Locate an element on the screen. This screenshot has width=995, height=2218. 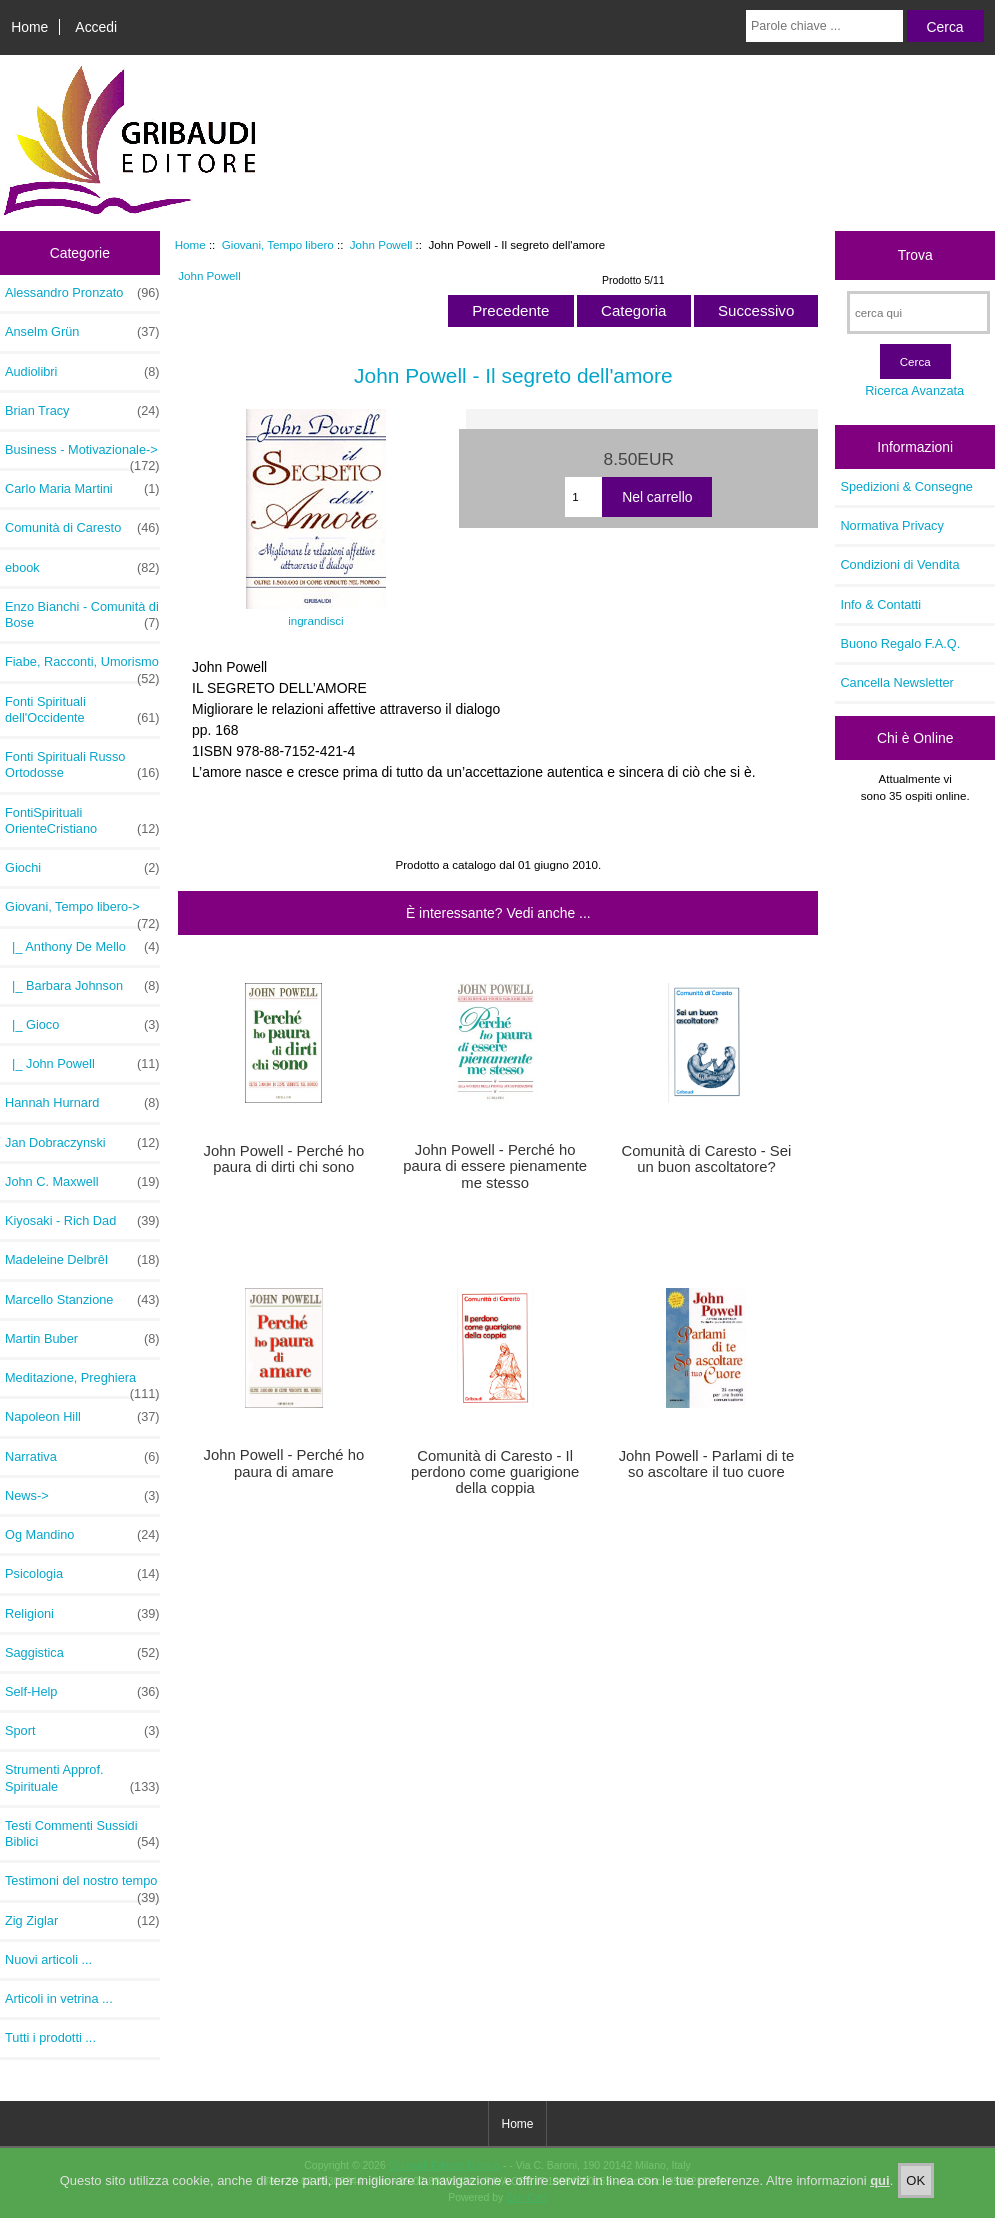
Trova is located at coordinates (915, 255).